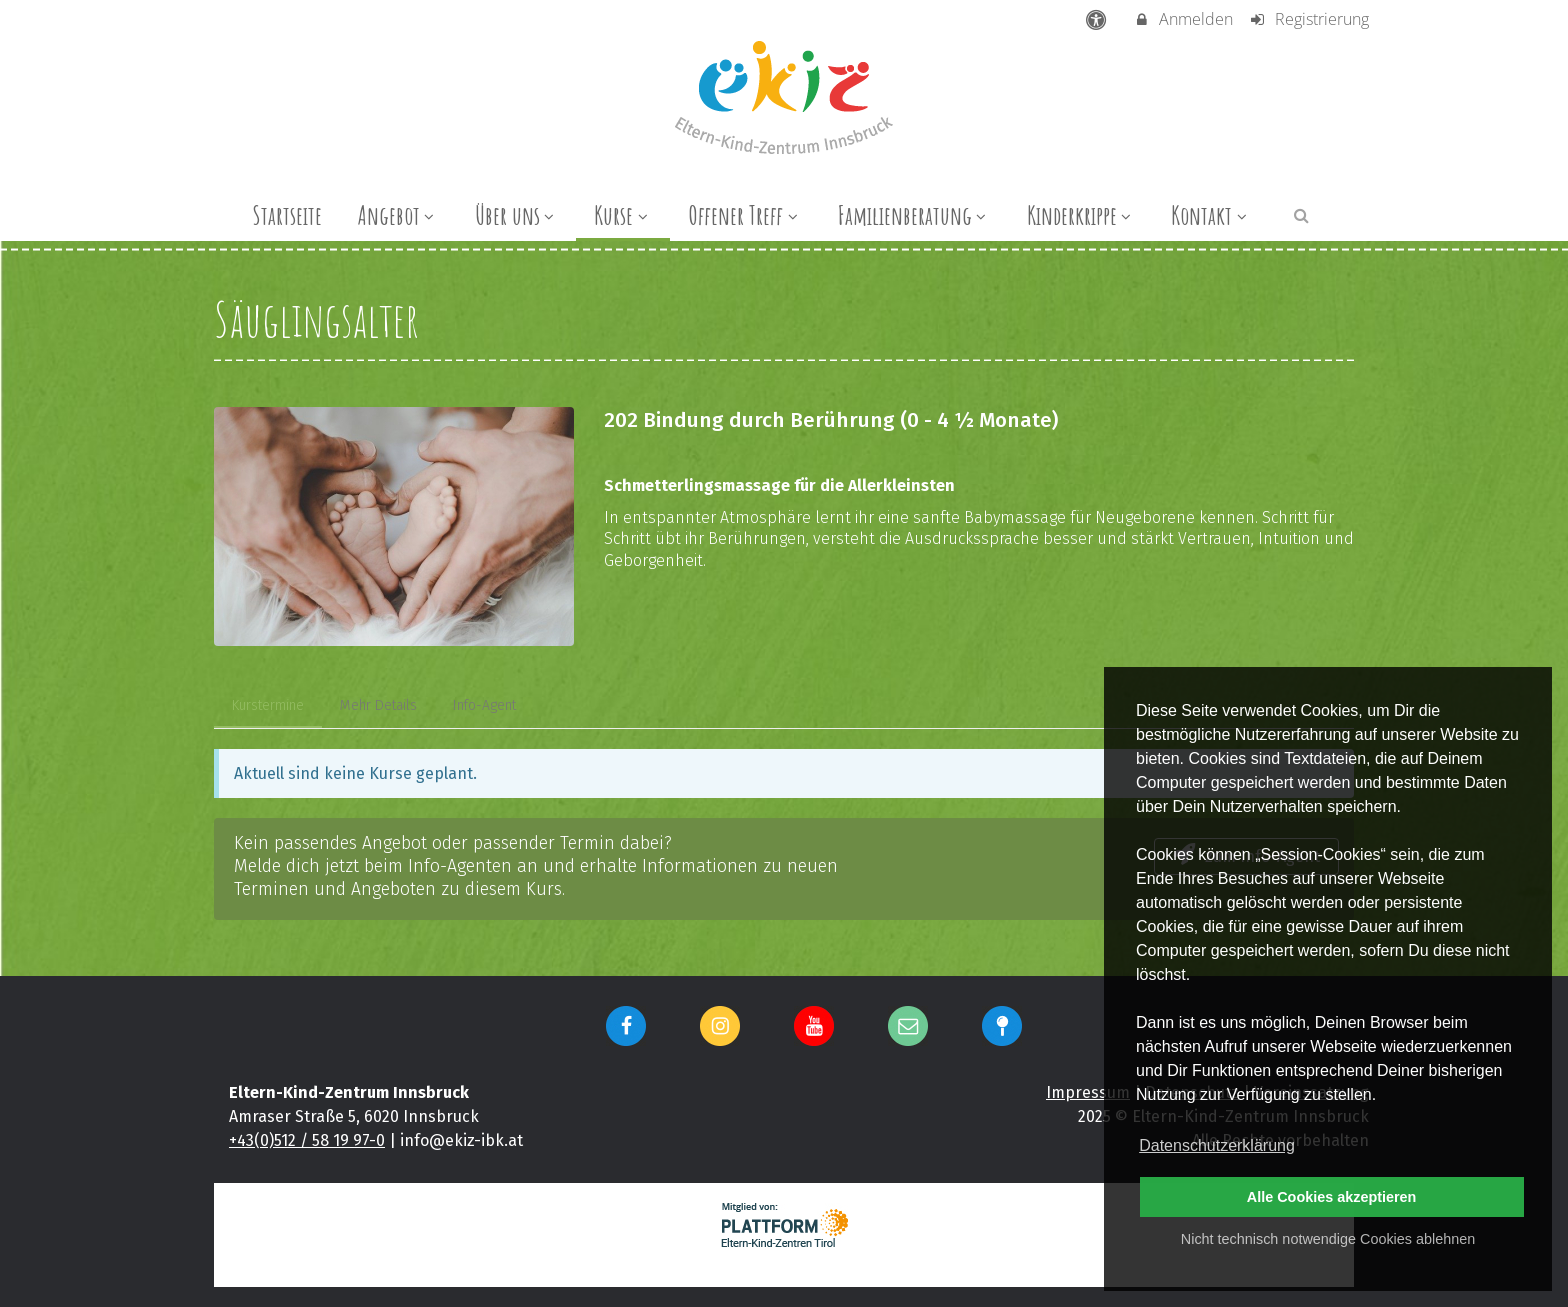 The height and width of the screenshot is (1307, 1568). What do you see at coordinates (287, 215) in the screenshot?
I see `Startseite [menuitem]` at bounding box center [287, 215].